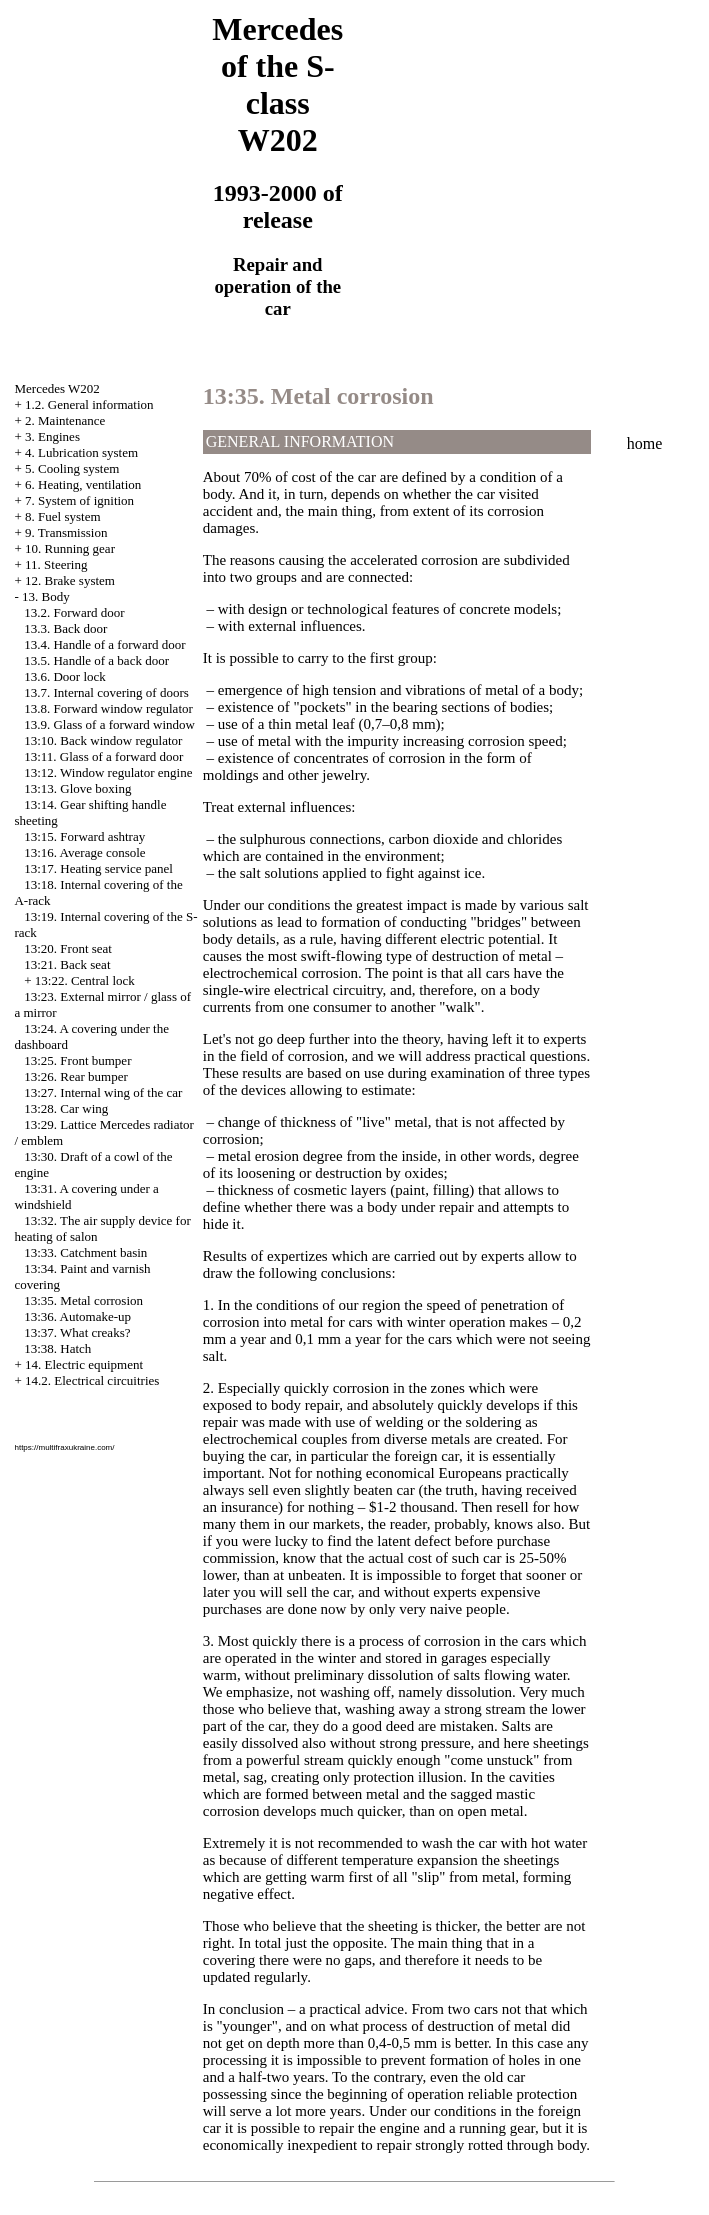 This screenshot has width=709, height=2215. Describe the element at coordinates (77, 1332) in the screenshot. I see `13:37. What creaks?` at that location.